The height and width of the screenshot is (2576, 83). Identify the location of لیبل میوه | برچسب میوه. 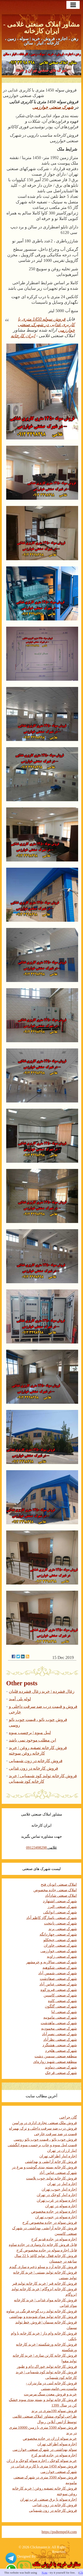
(30, 1732).